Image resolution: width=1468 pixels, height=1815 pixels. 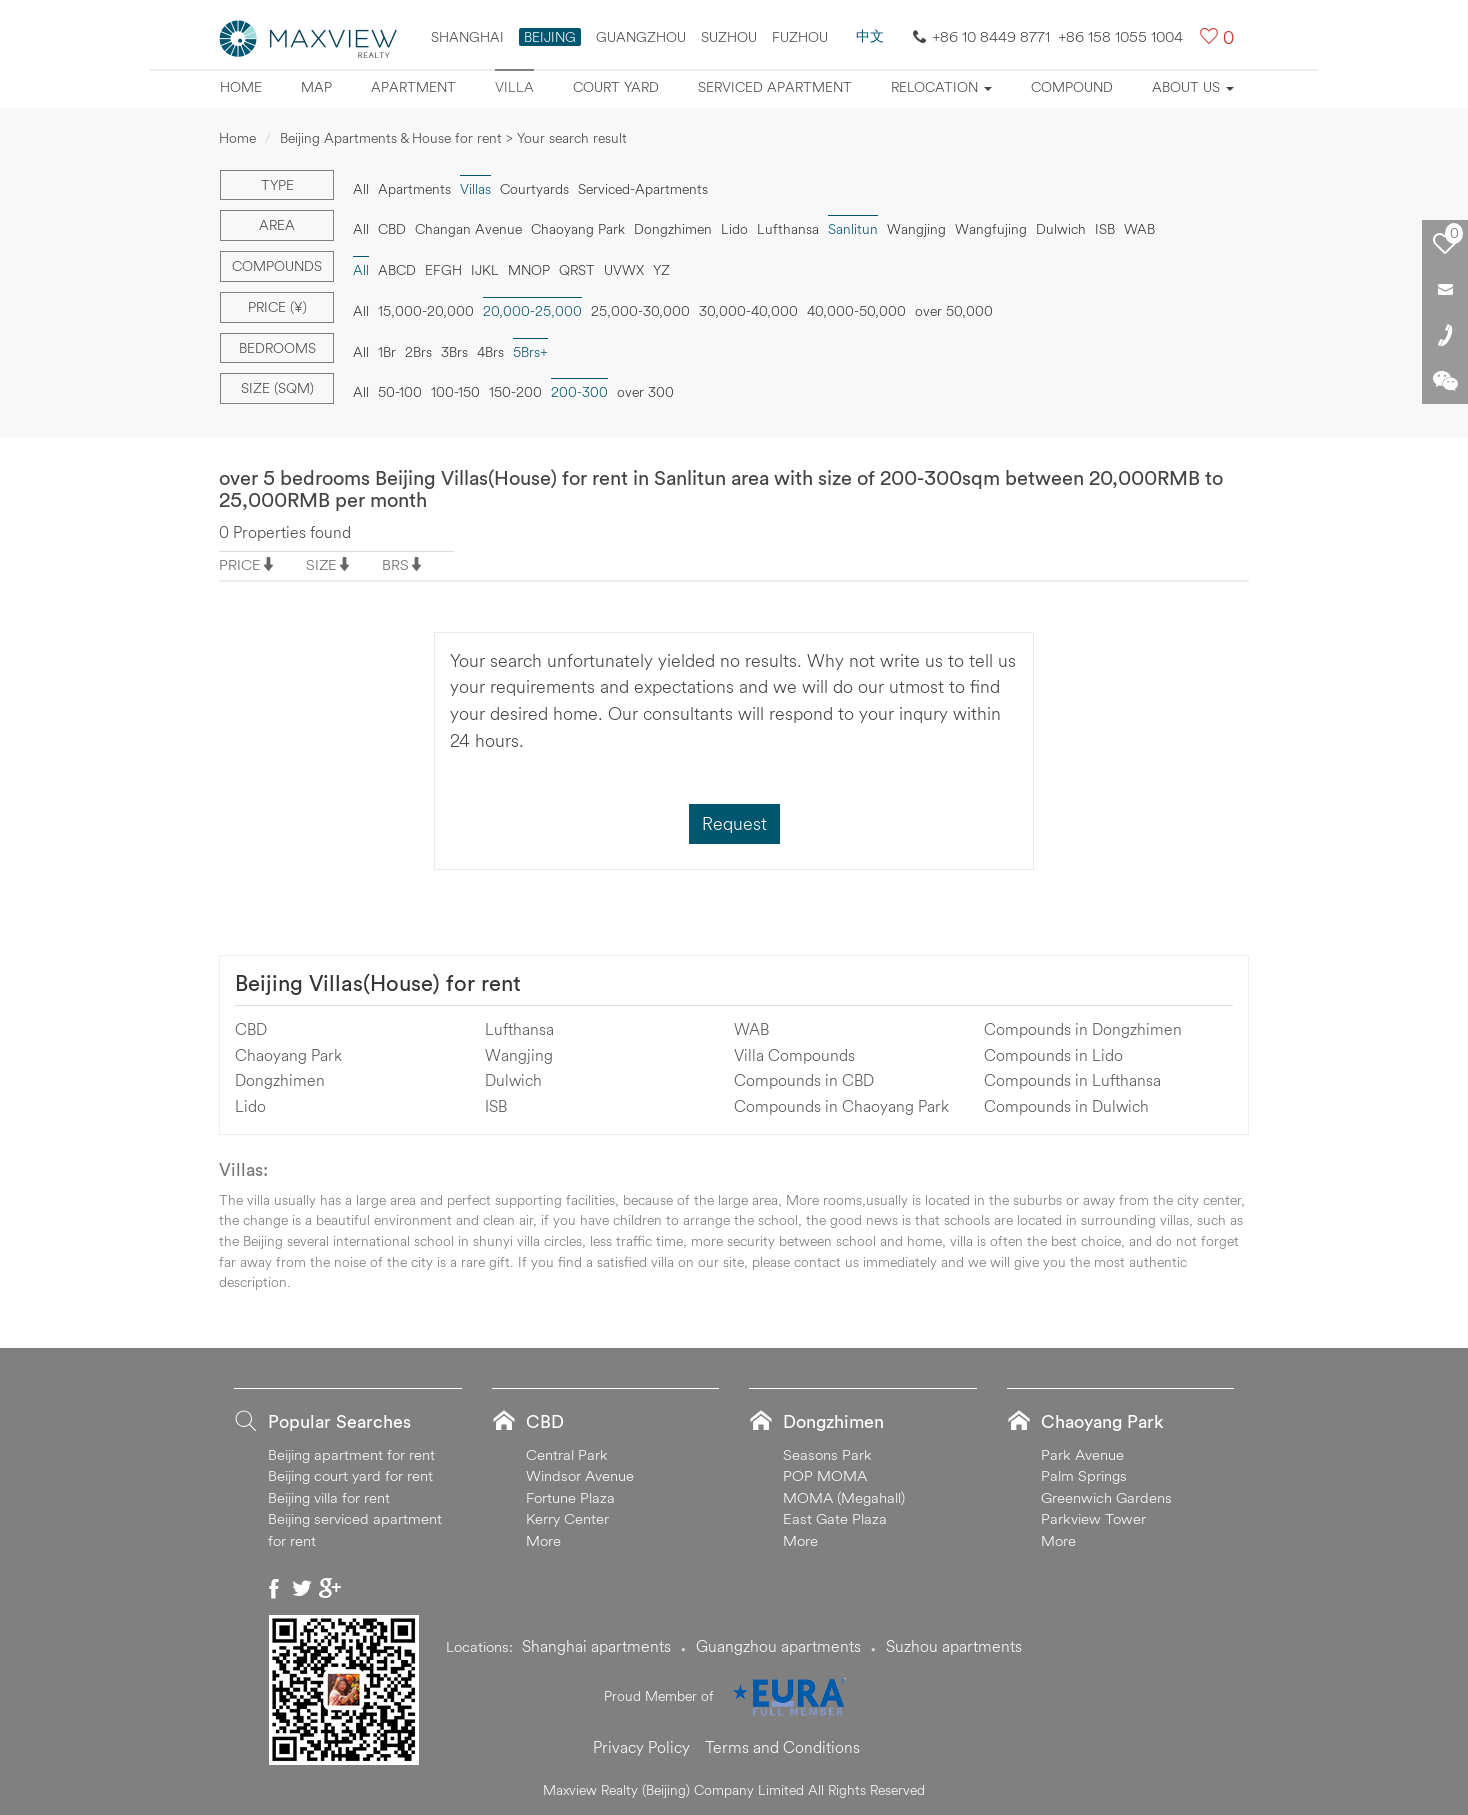 I want to click on 150-200, so click(x=515, y=392).